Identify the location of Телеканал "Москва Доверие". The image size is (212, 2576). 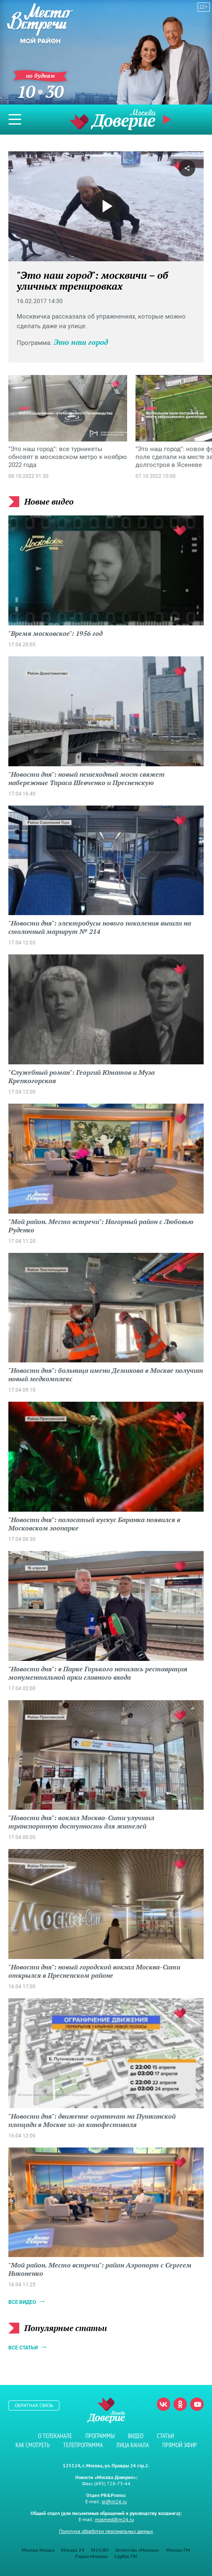
(112, 119).